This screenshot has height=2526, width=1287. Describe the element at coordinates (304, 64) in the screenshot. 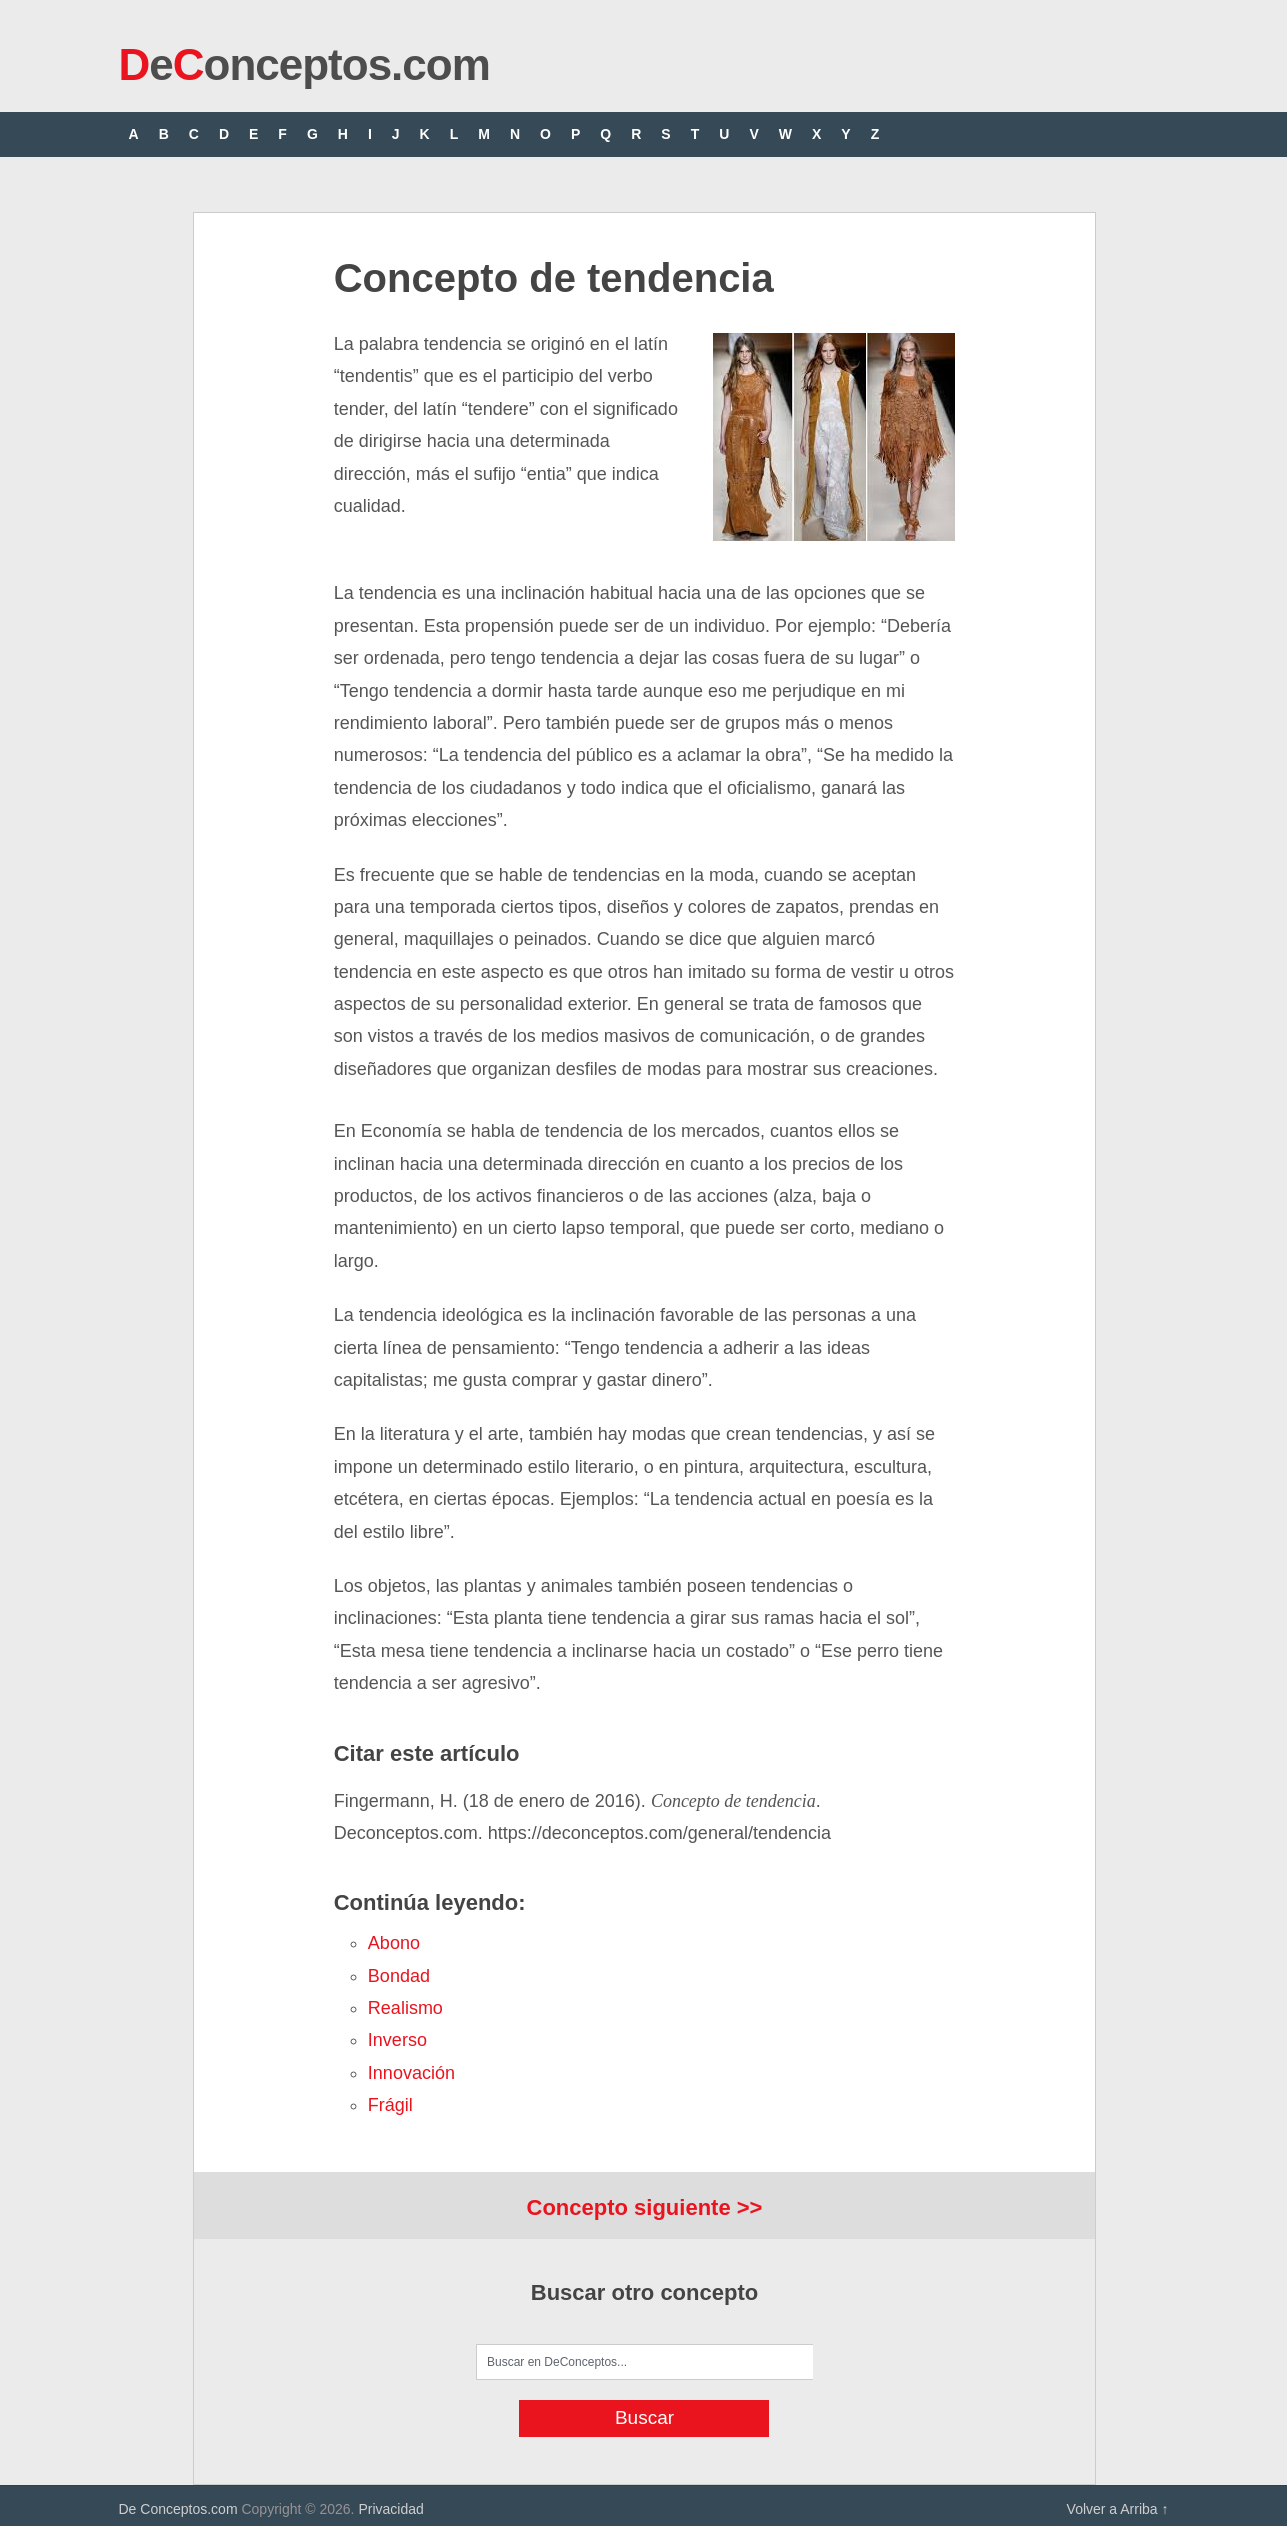

I see `eonceptos.com` at that location.